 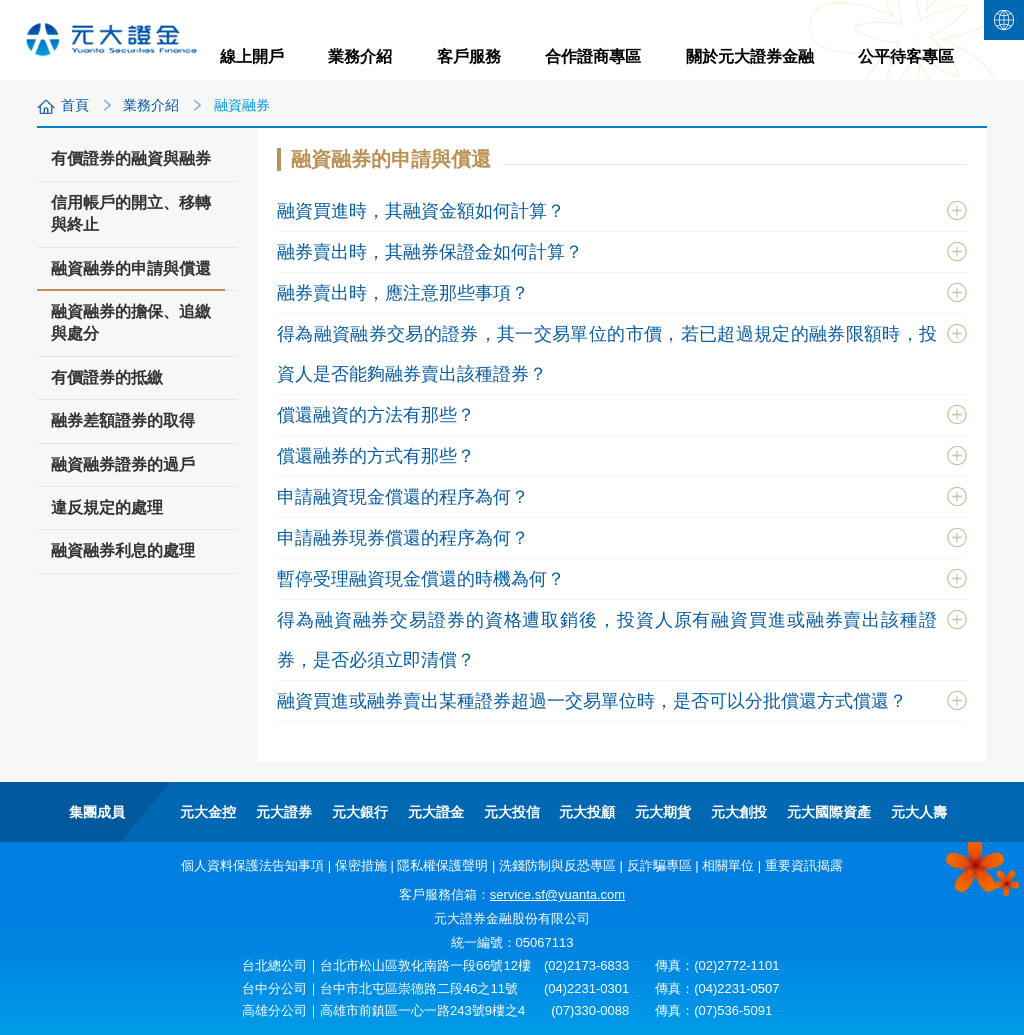 I want to click on 隱私權保護聲明, so click(x=442, y=865).